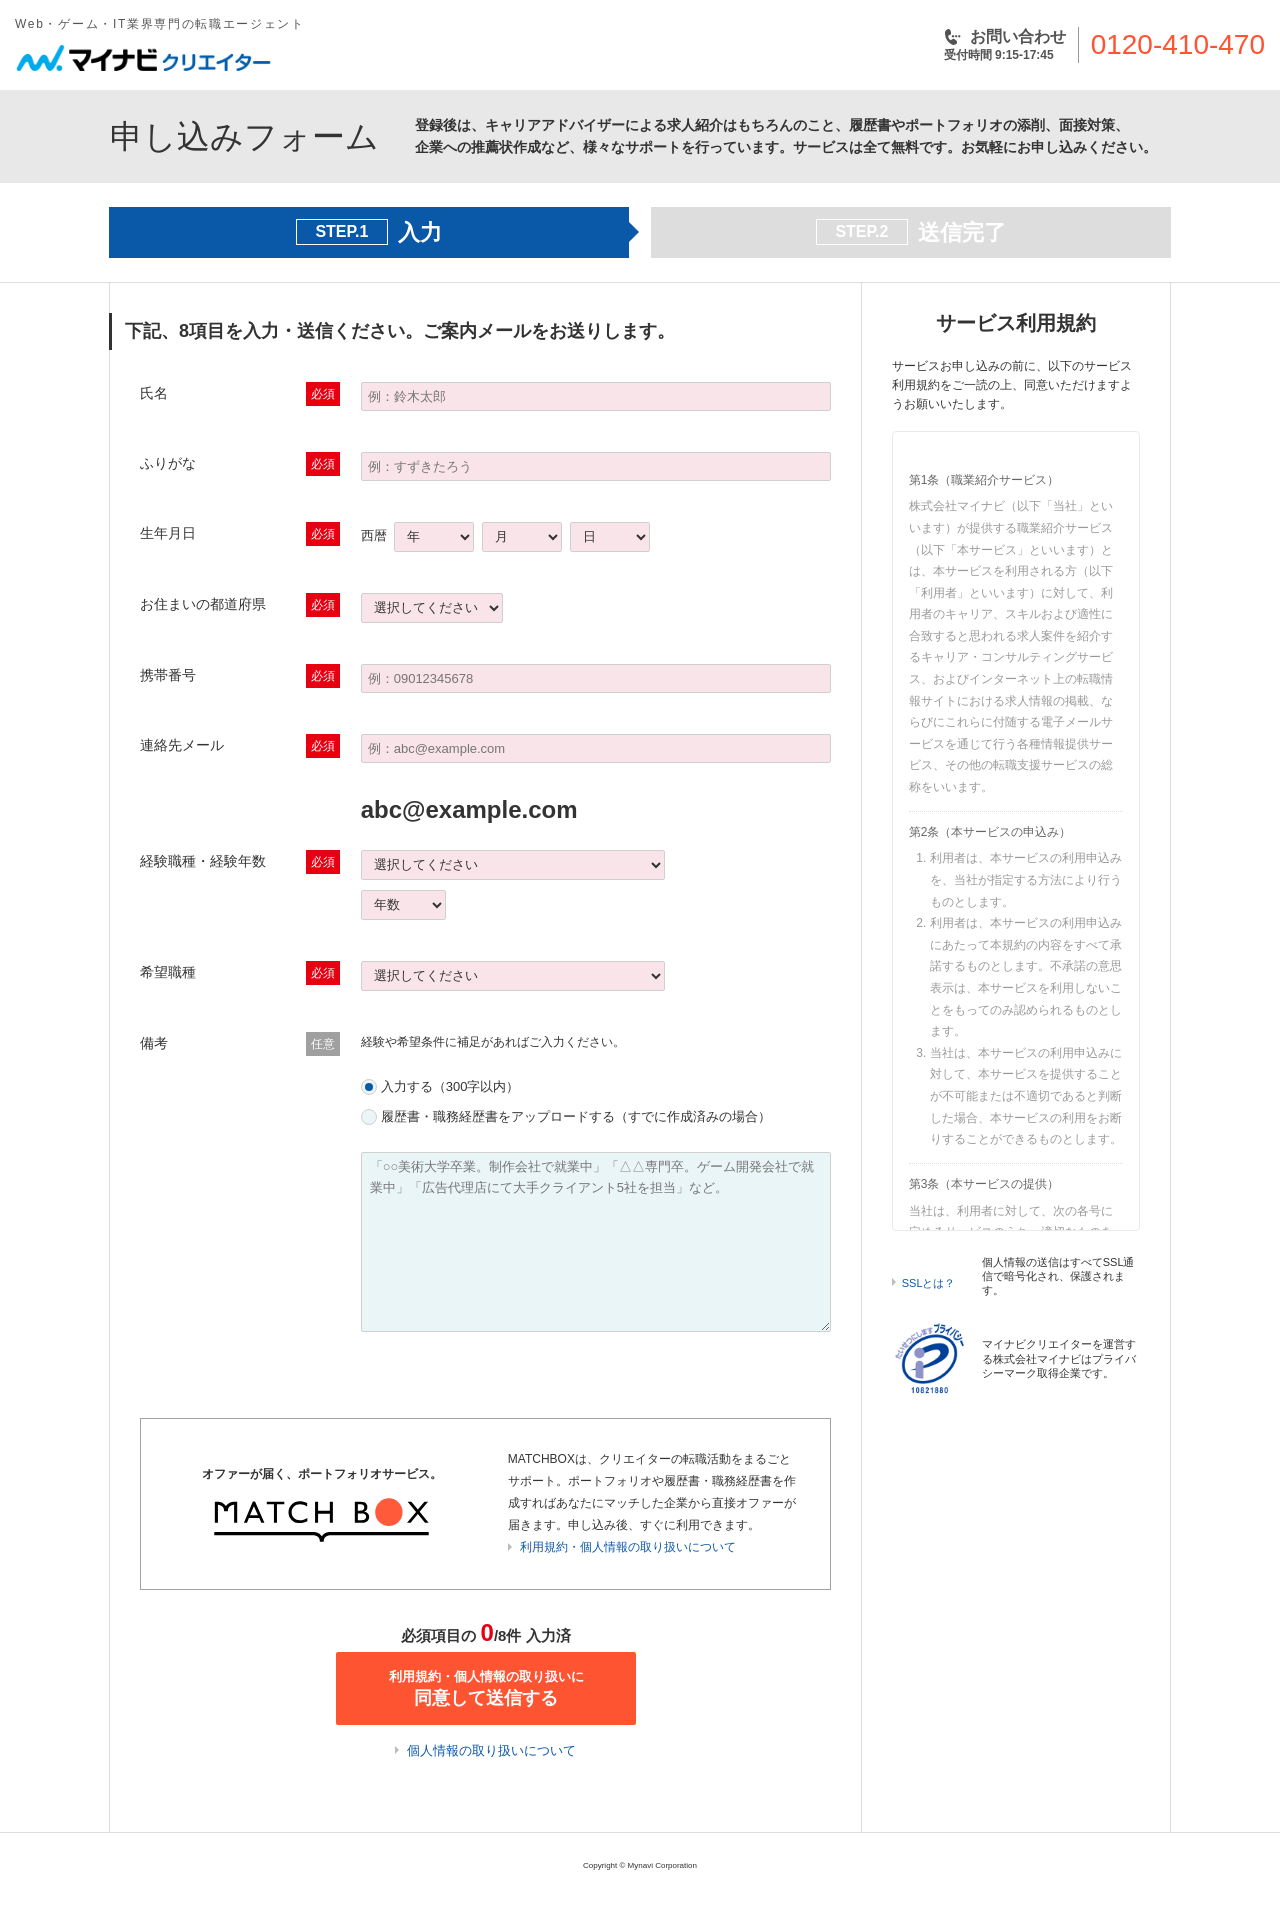 This screenshot has width=1280, height=1913. What do you see at coordinates (182, 745) in the screenshot?
I see `連絡先メール` at bounding box center [182, 745].